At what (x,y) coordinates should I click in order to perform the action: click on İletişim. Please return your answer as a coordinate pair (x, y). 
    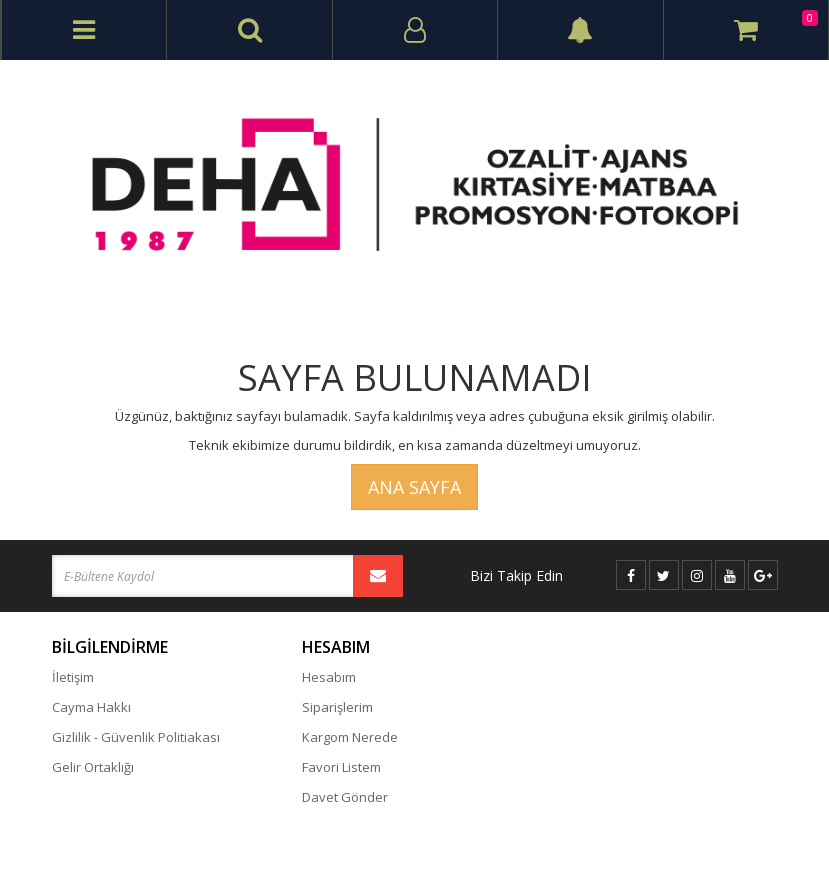
    Looking at the image, I should click on (73, 677).